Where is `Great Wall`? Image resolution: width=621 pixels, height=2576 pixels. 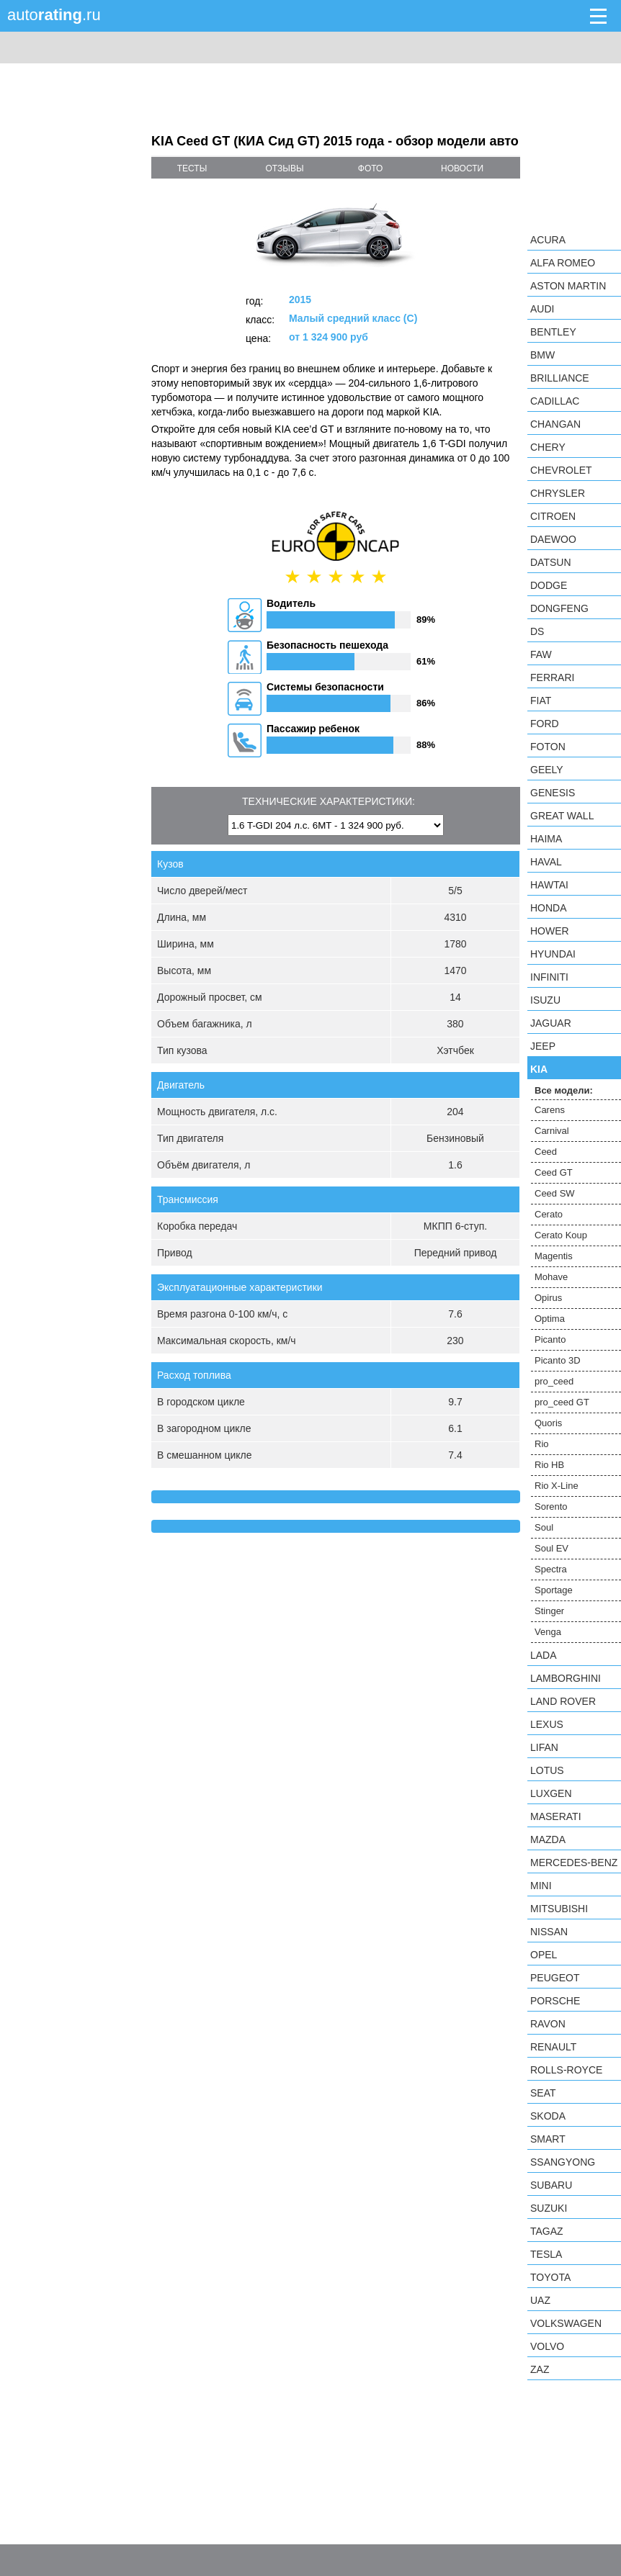
Great Wall is located at coordinates (562, 815).